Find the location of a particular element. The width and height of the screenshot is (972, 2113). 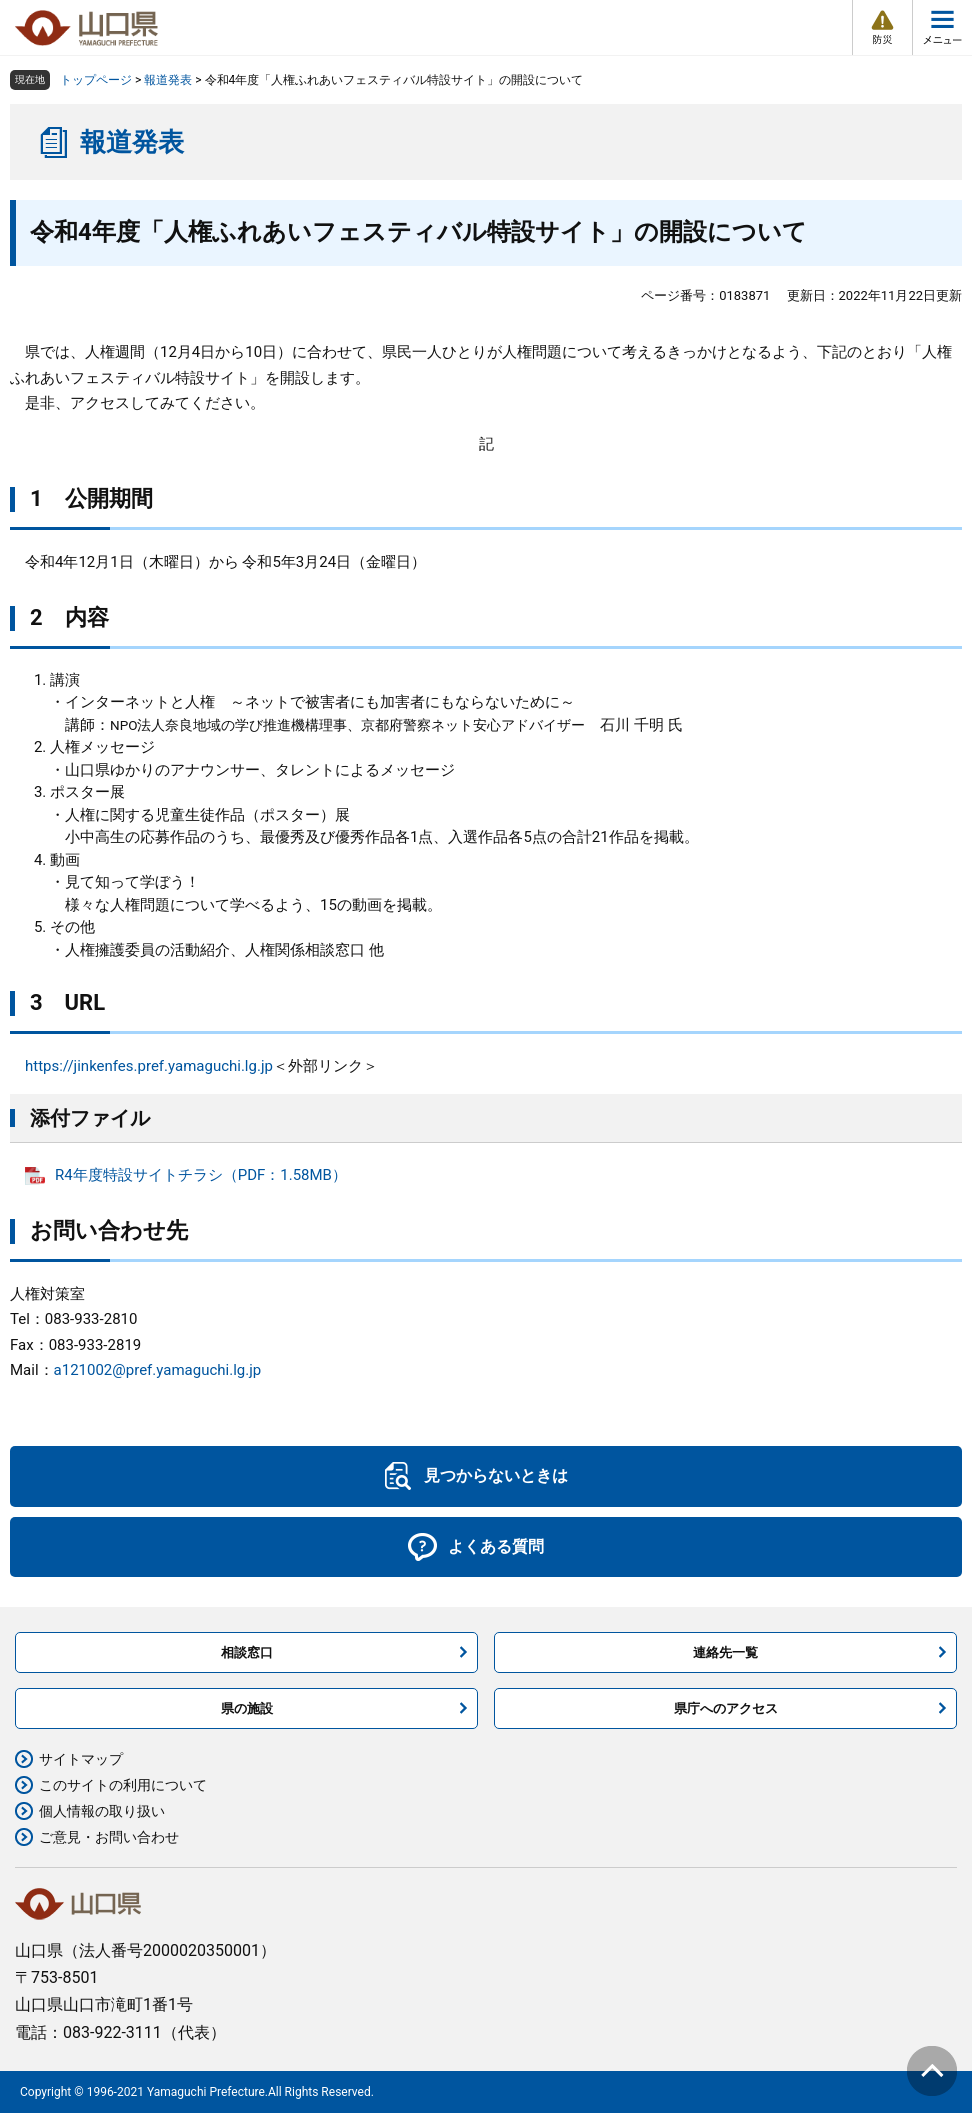

https://jinkenfes.pref.yamaguchi.lg.jp is located at coordinates (149, 1066).